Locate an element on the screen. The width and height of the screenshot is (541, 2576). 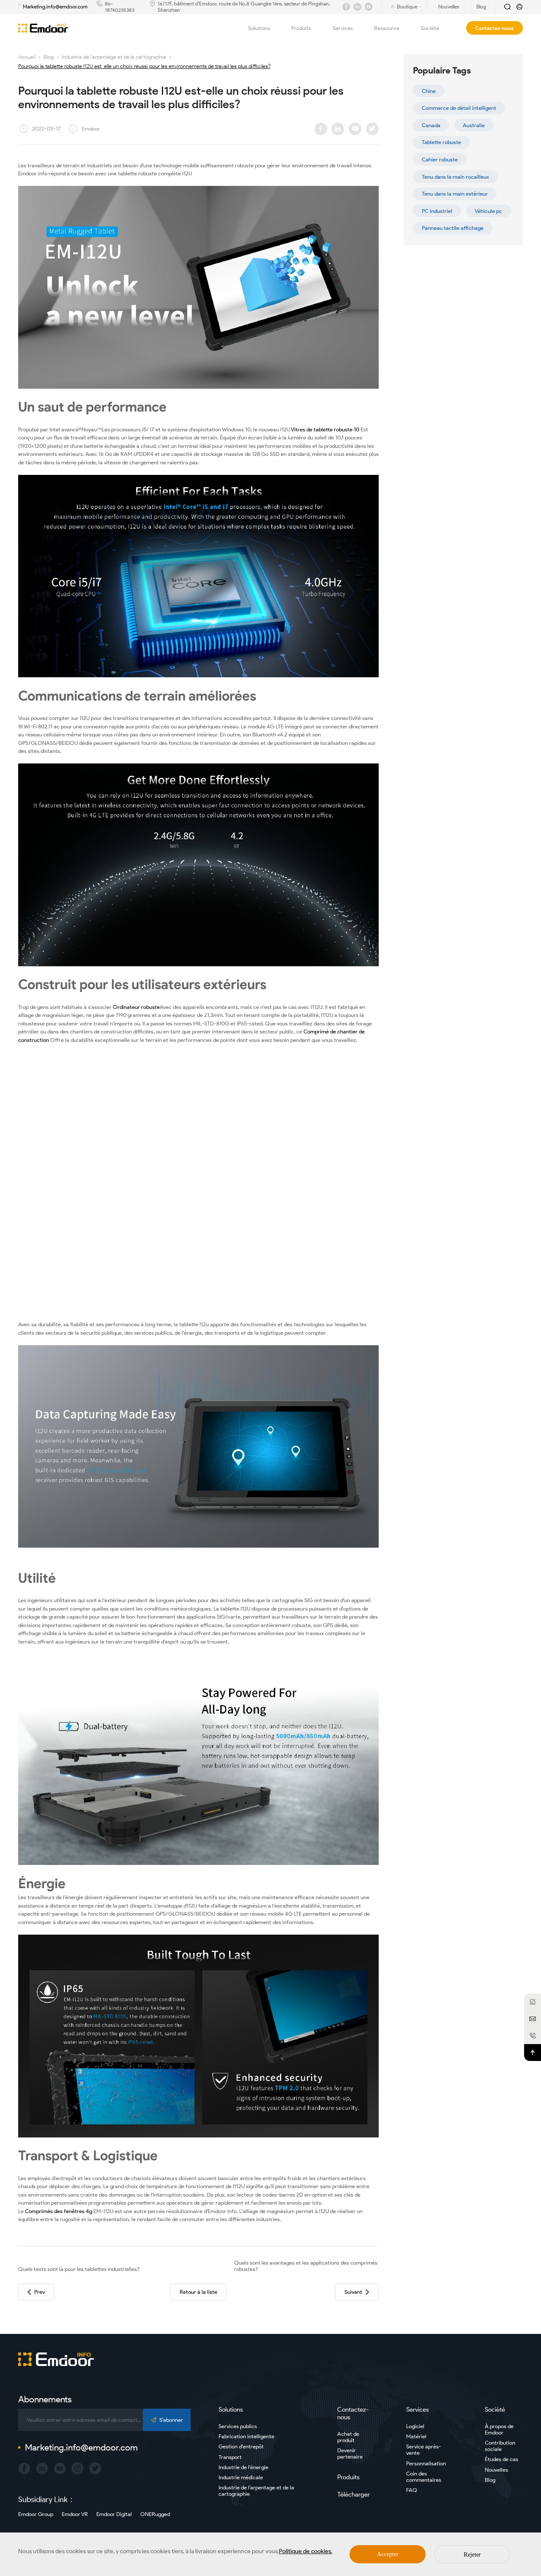
Services publics is located at coordinates (238, 2426).